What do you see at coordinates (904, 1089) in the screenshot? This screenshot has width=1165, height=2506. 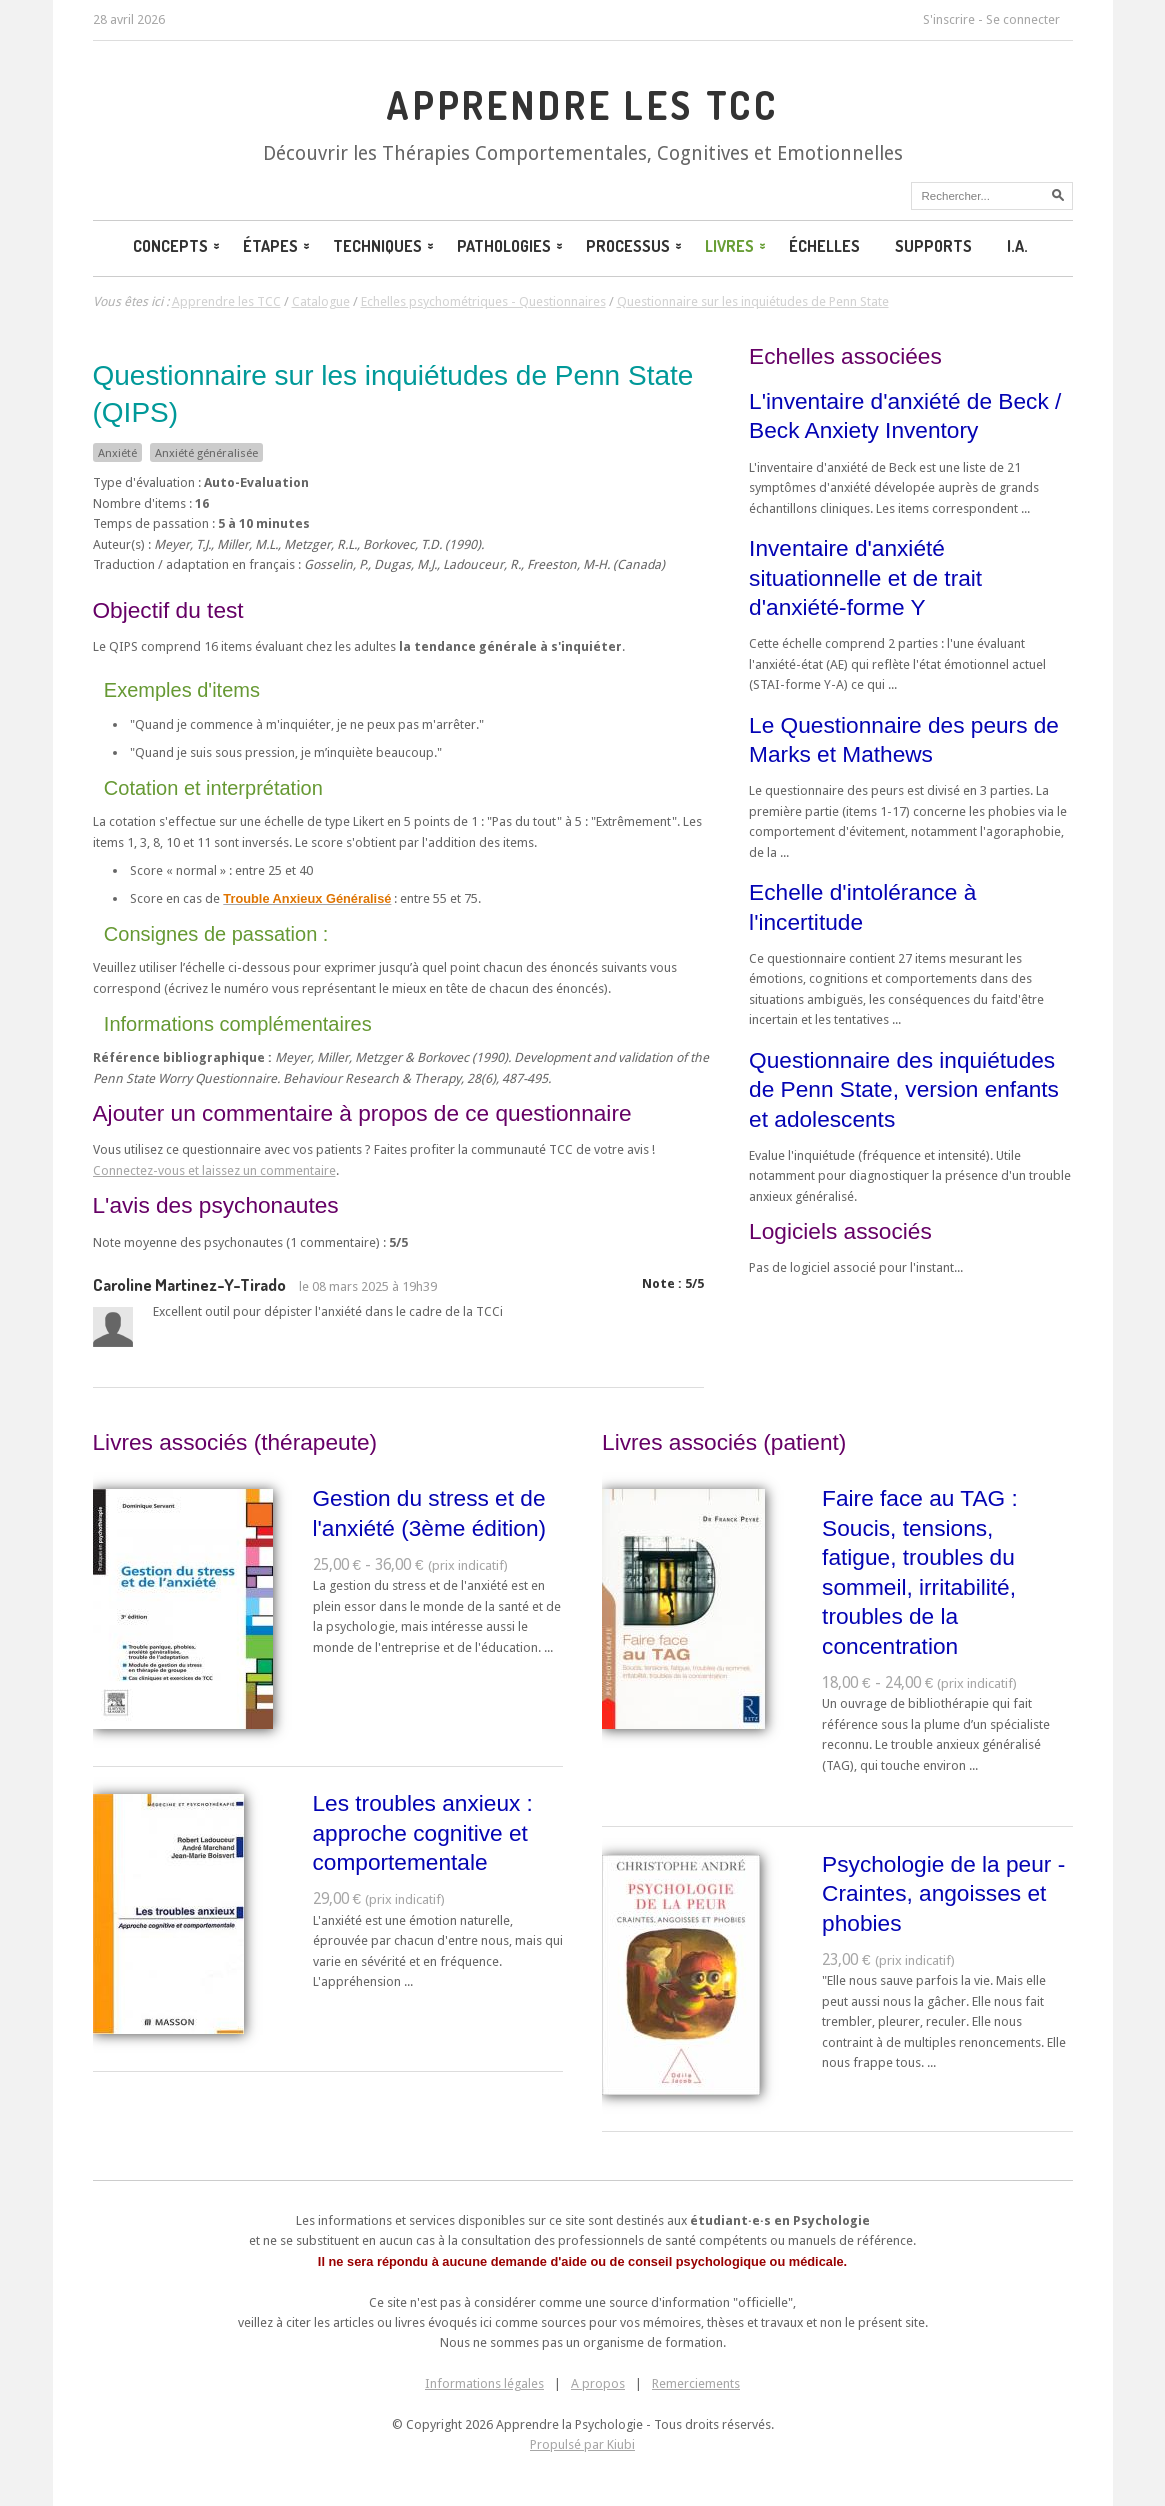 I see `Questionnaire des inquiétudes de Penn State, version enfants et adolescents` at bounding box center [904, 1089].